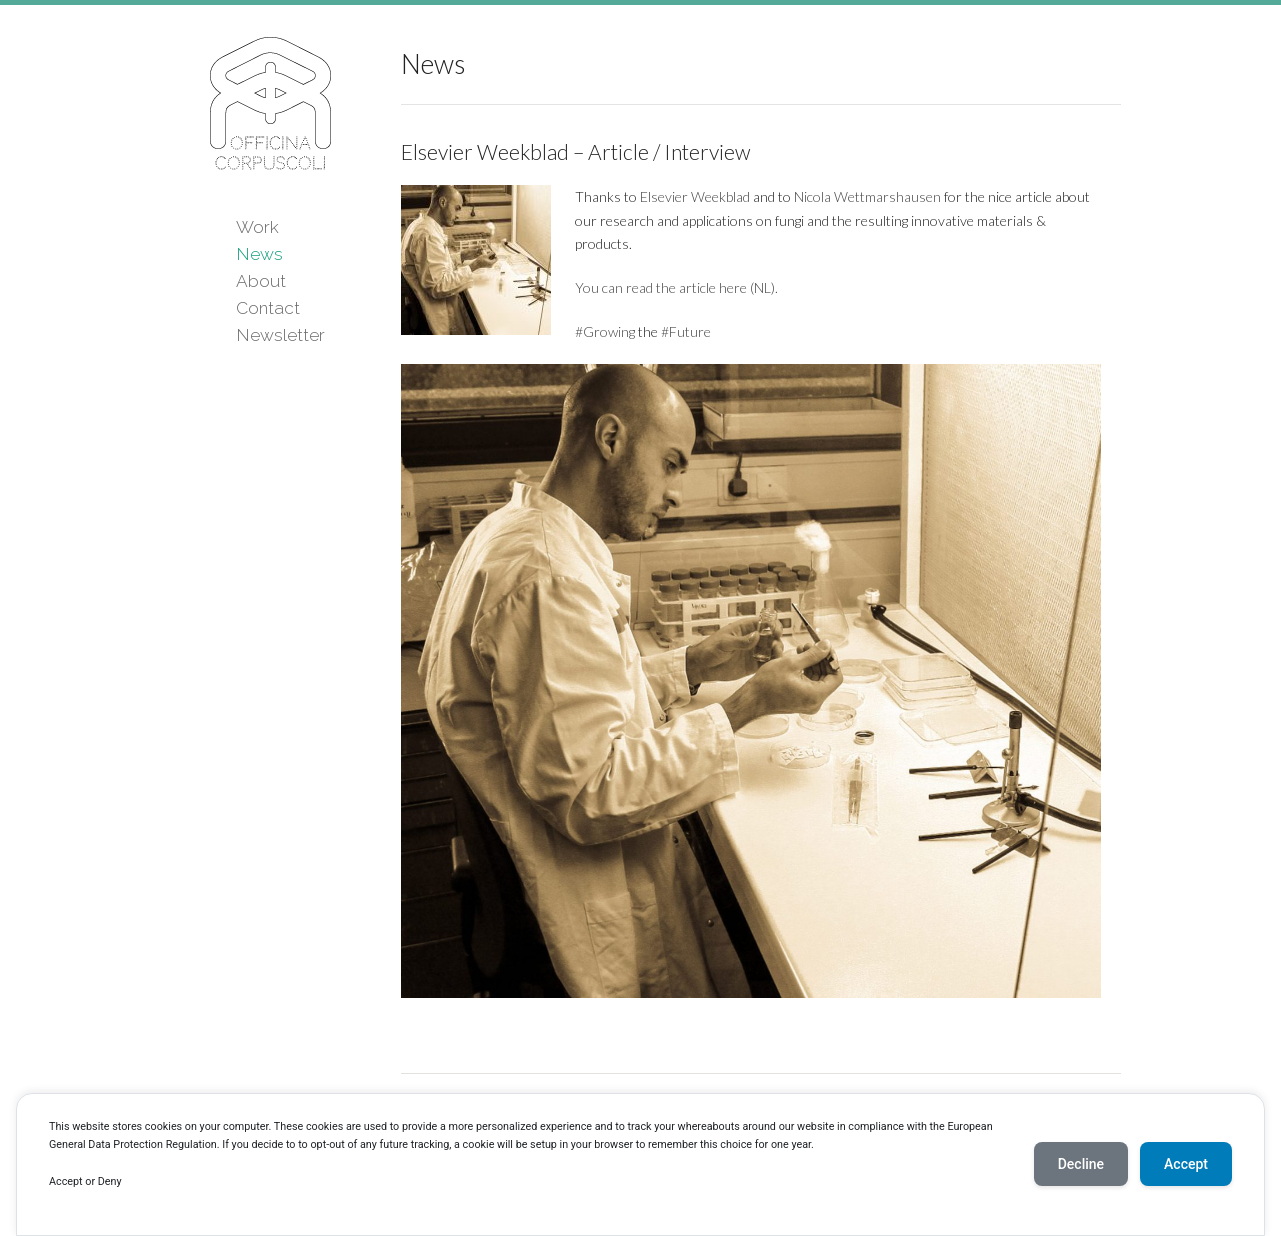  I want to click on Newsletter, so click(280, 335).